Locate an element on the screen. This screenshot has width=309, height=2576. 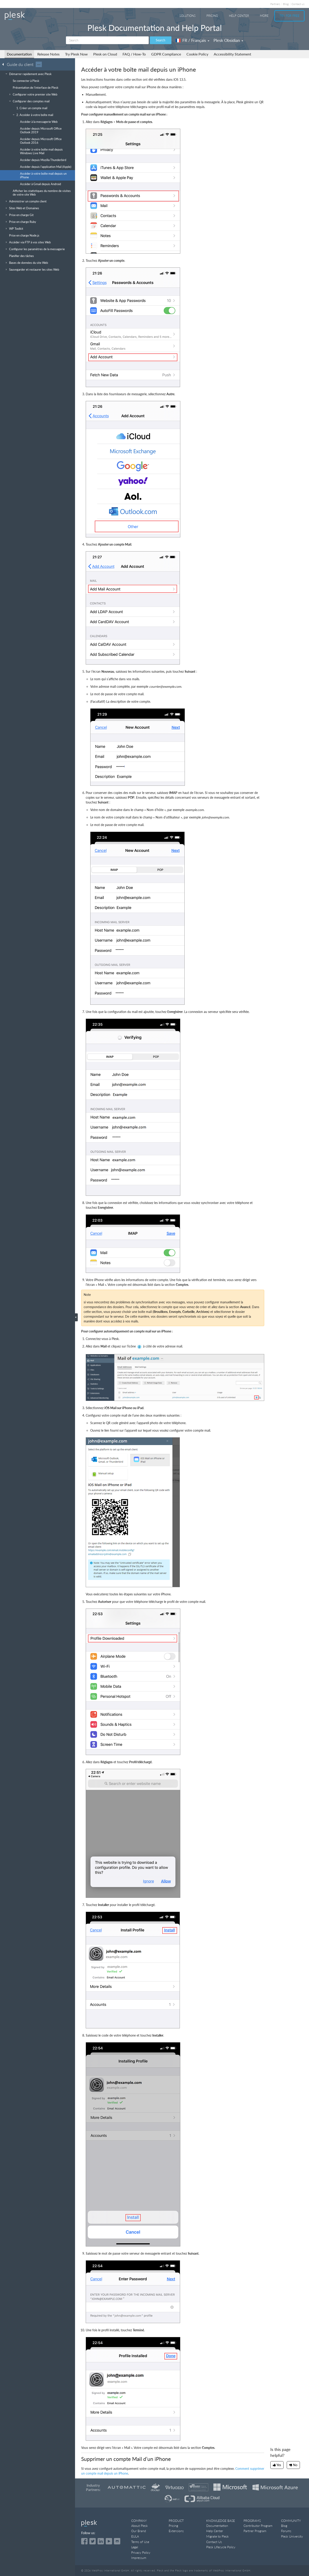
FAQ / How-To is located at coordinates (134, 54).